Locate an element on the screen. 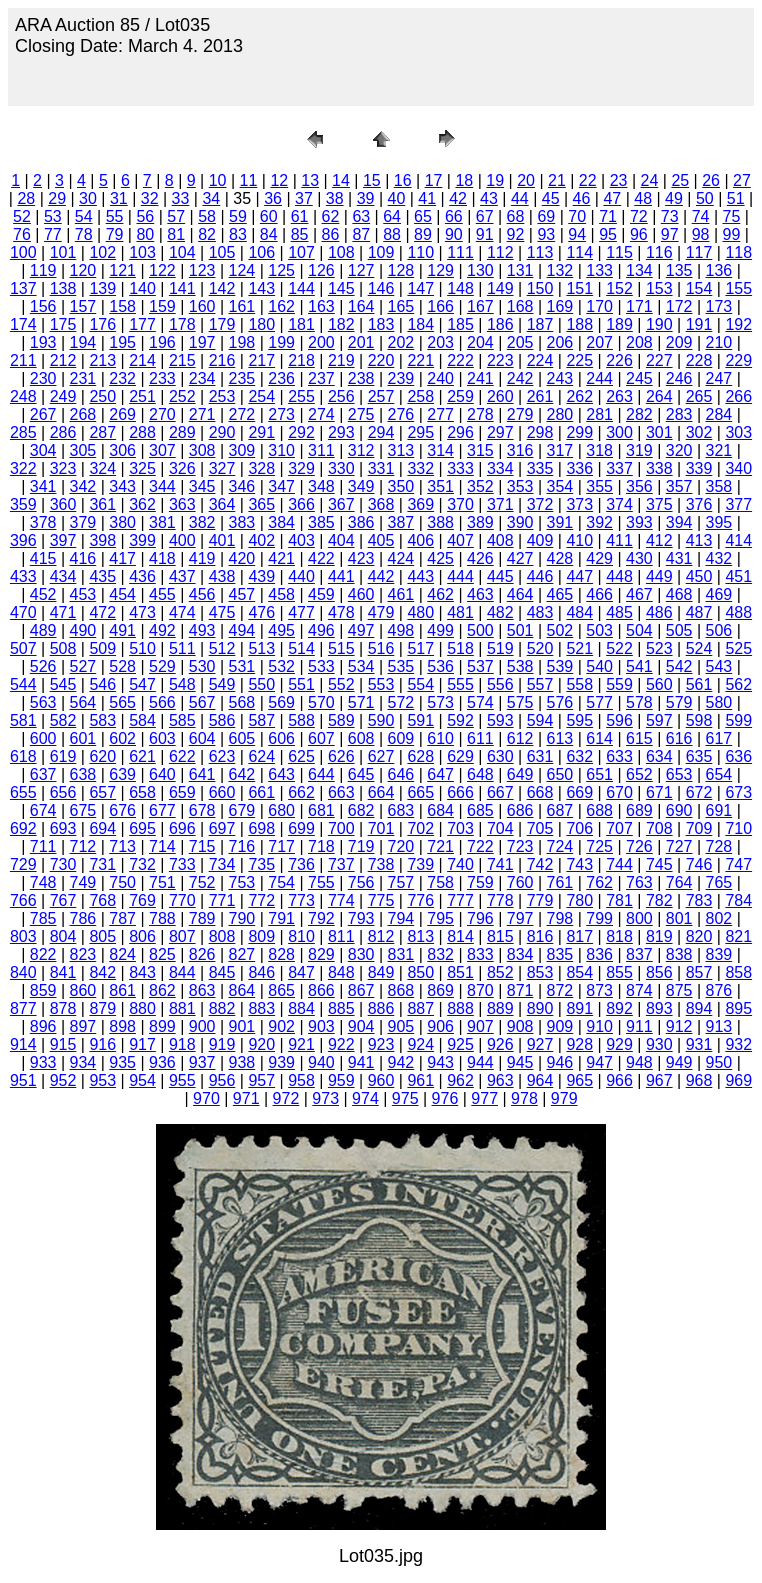 This screenshot has height=1583, width=762. 574 is located at coordinates (480, 702).